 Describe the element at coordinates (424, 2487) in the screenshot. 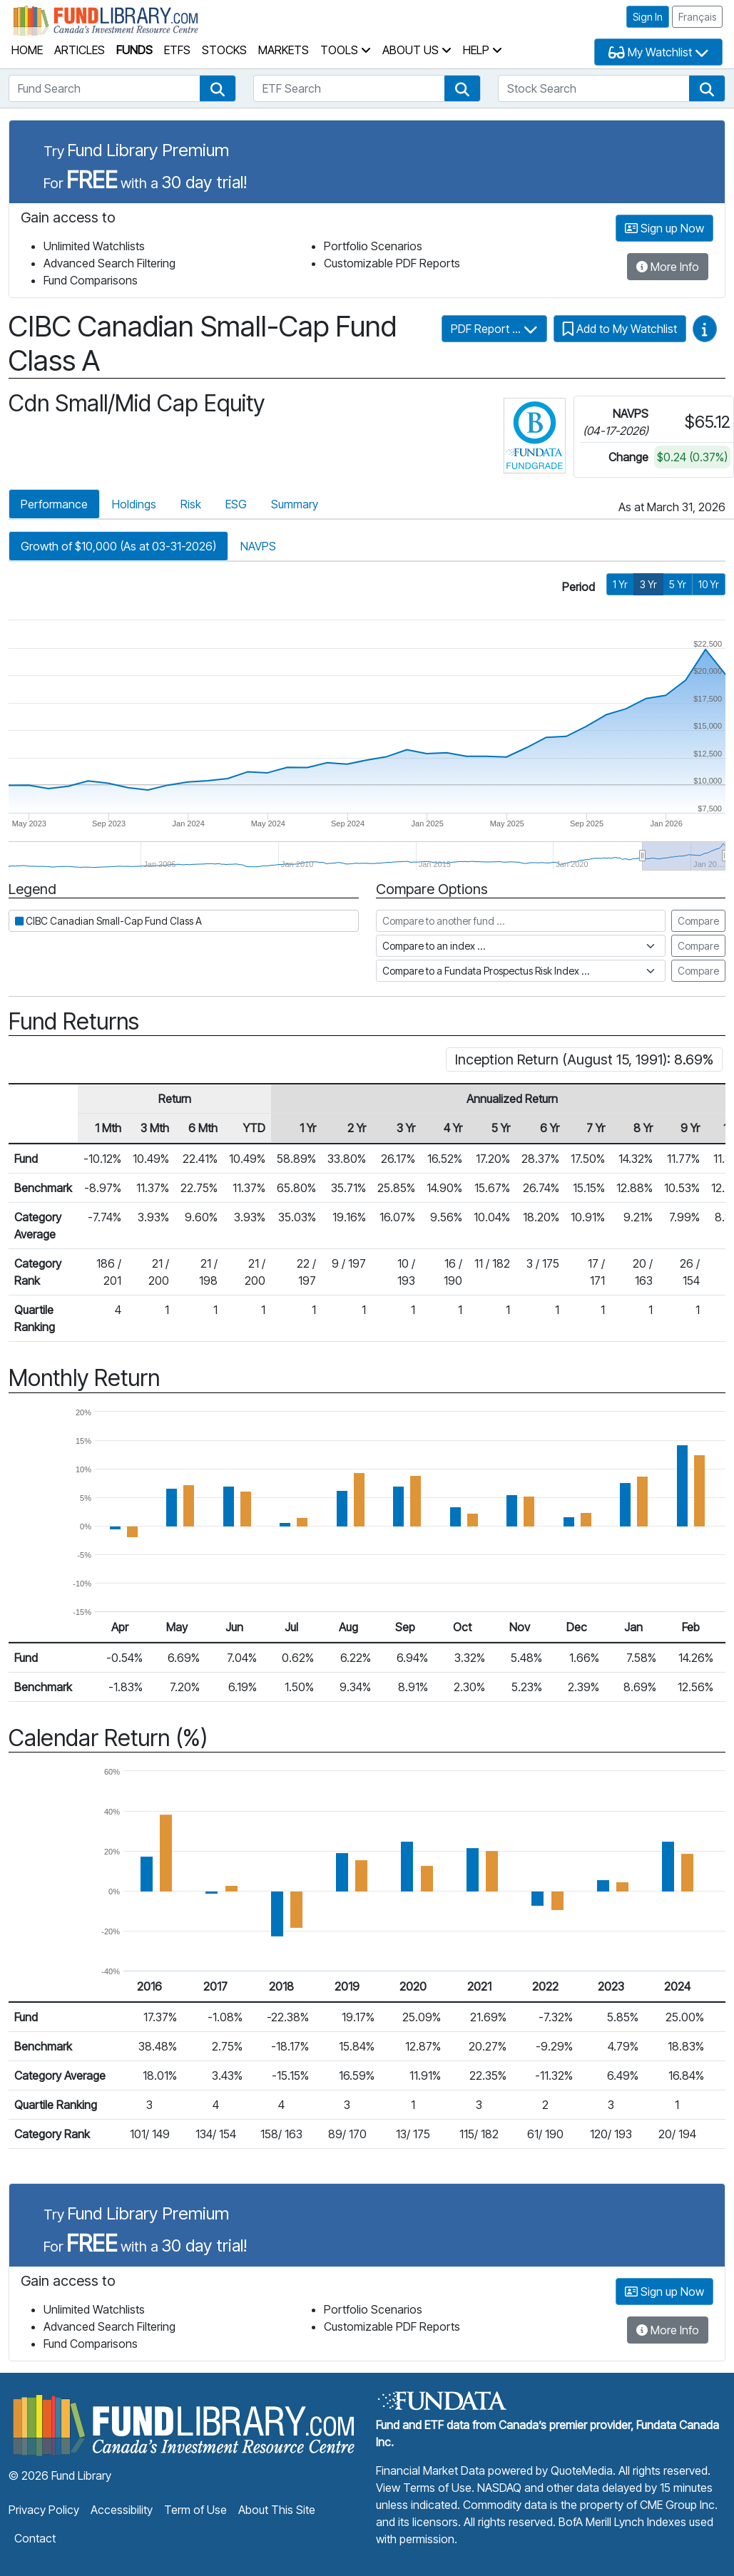

I see `View Terms of Use` at that location.